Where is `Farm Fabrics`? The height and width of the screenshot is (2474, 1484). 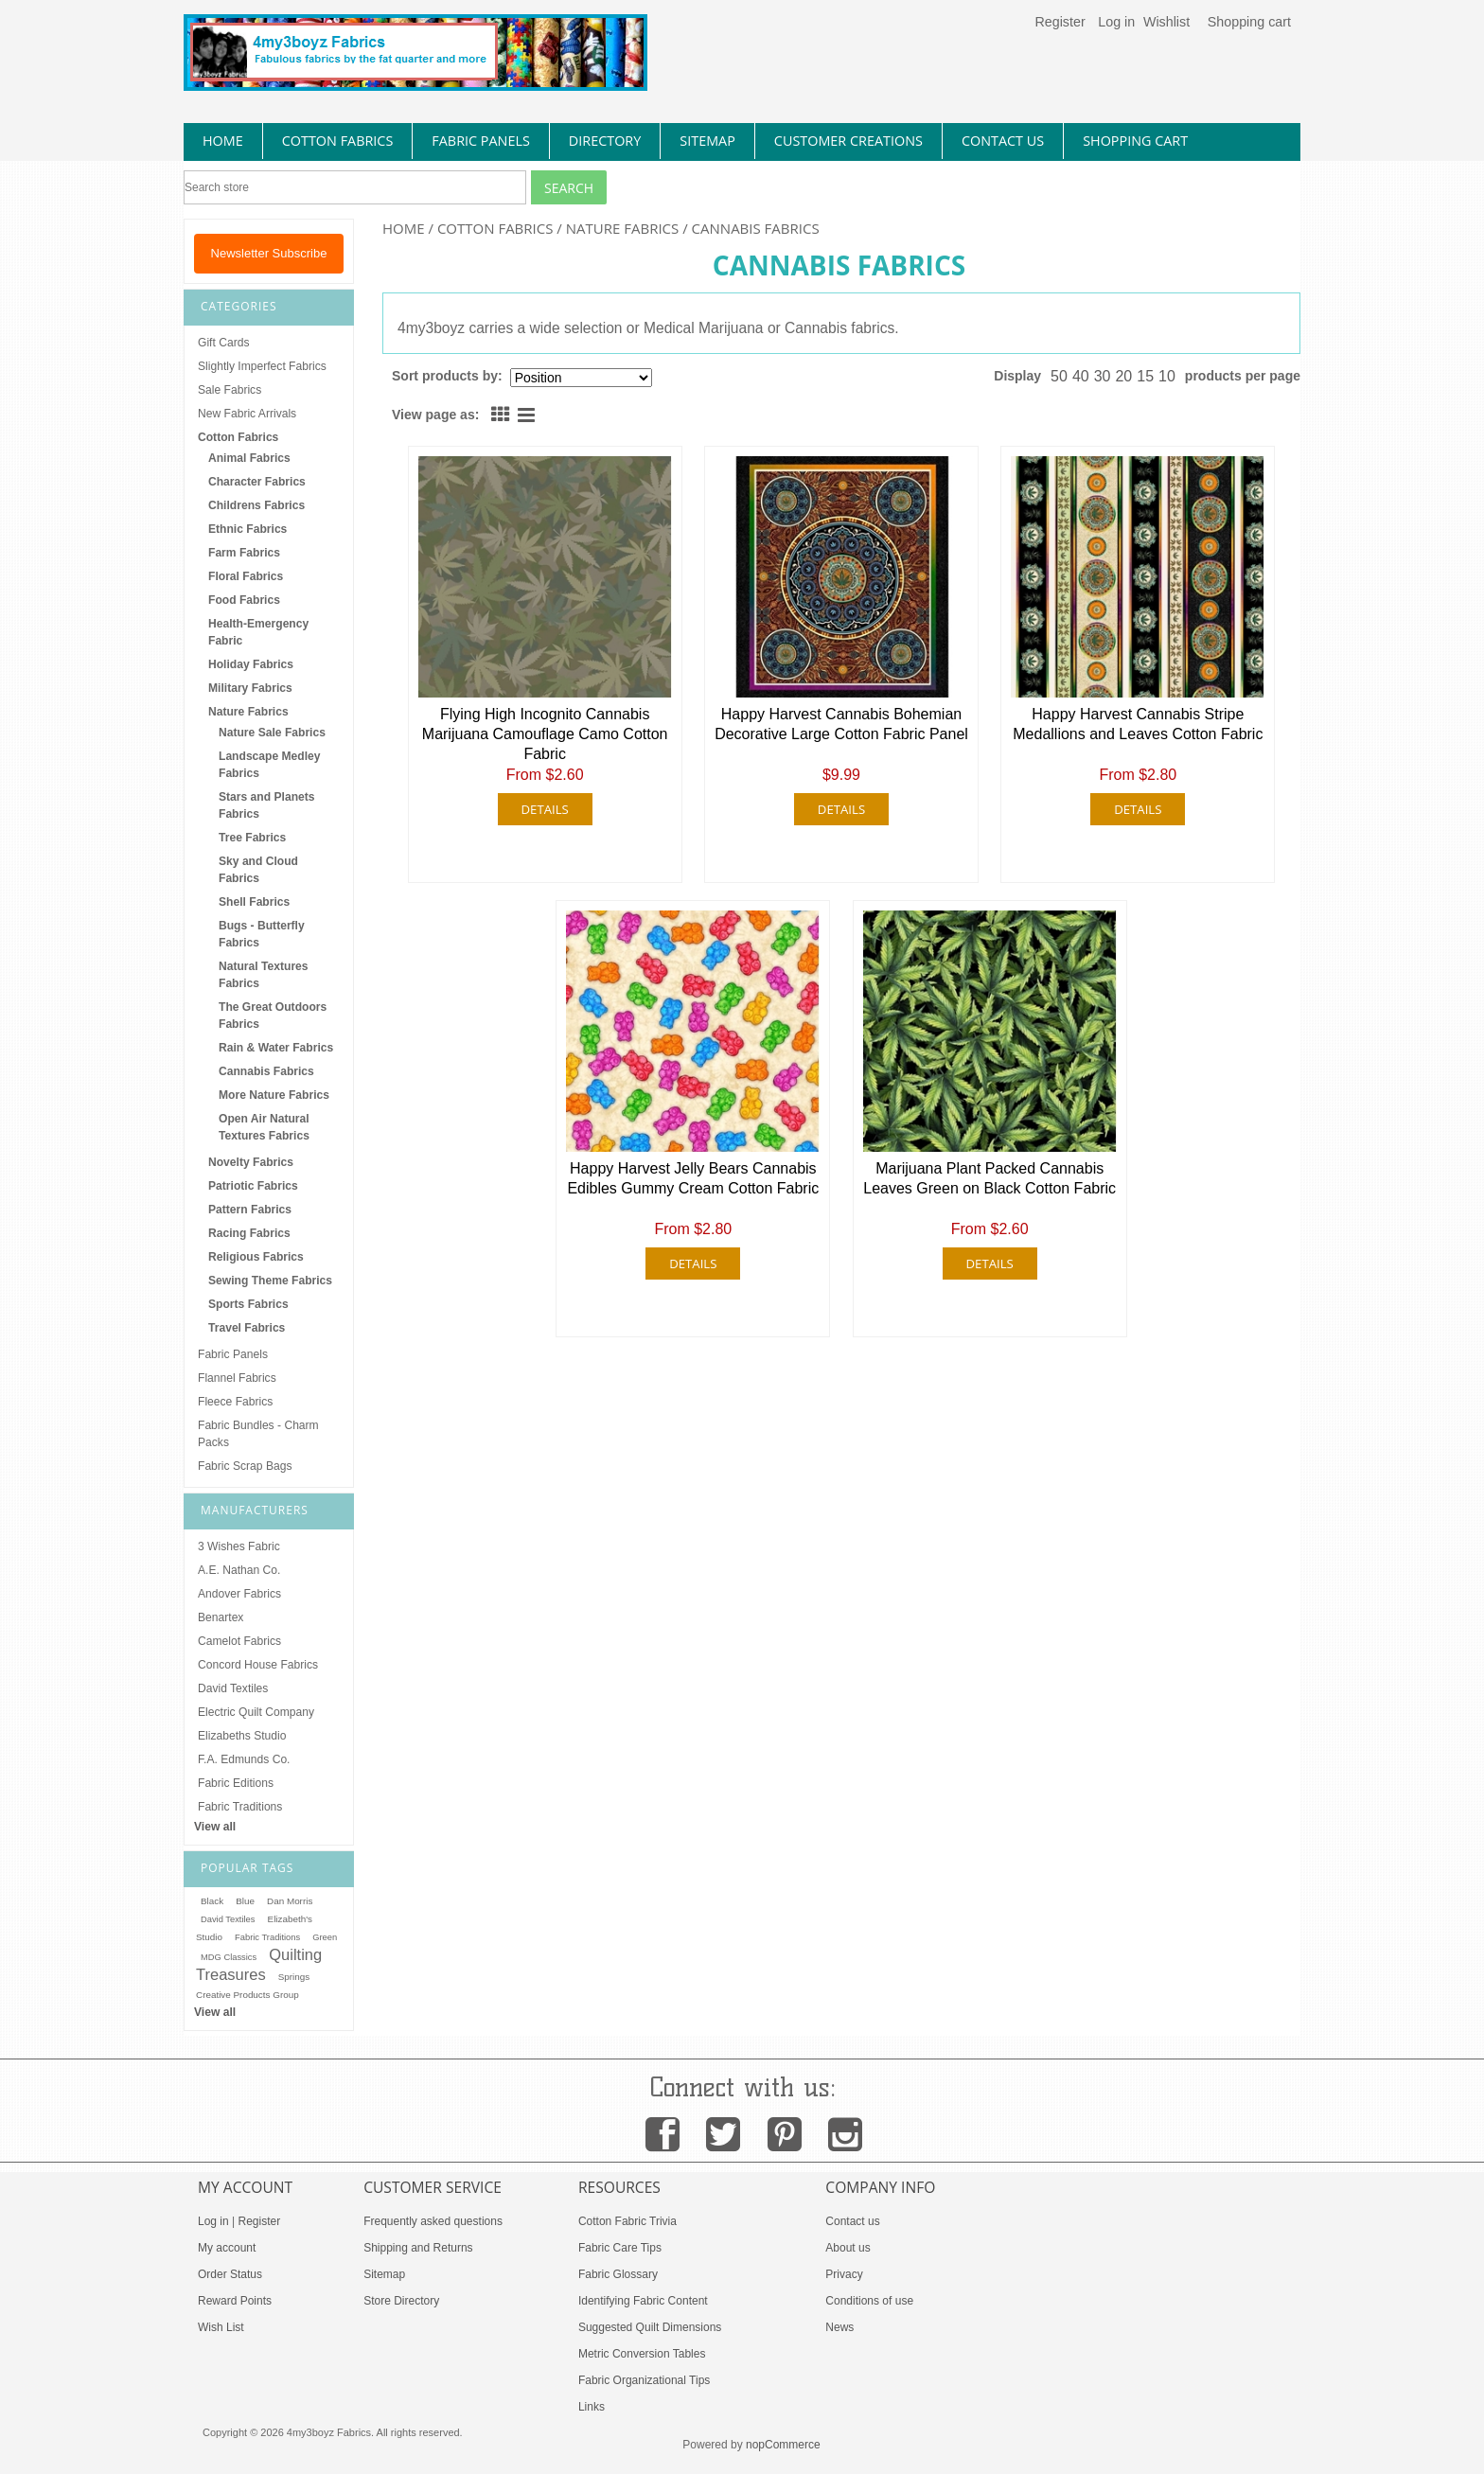
Farm Fabrics is located at coordinates (244, 552).